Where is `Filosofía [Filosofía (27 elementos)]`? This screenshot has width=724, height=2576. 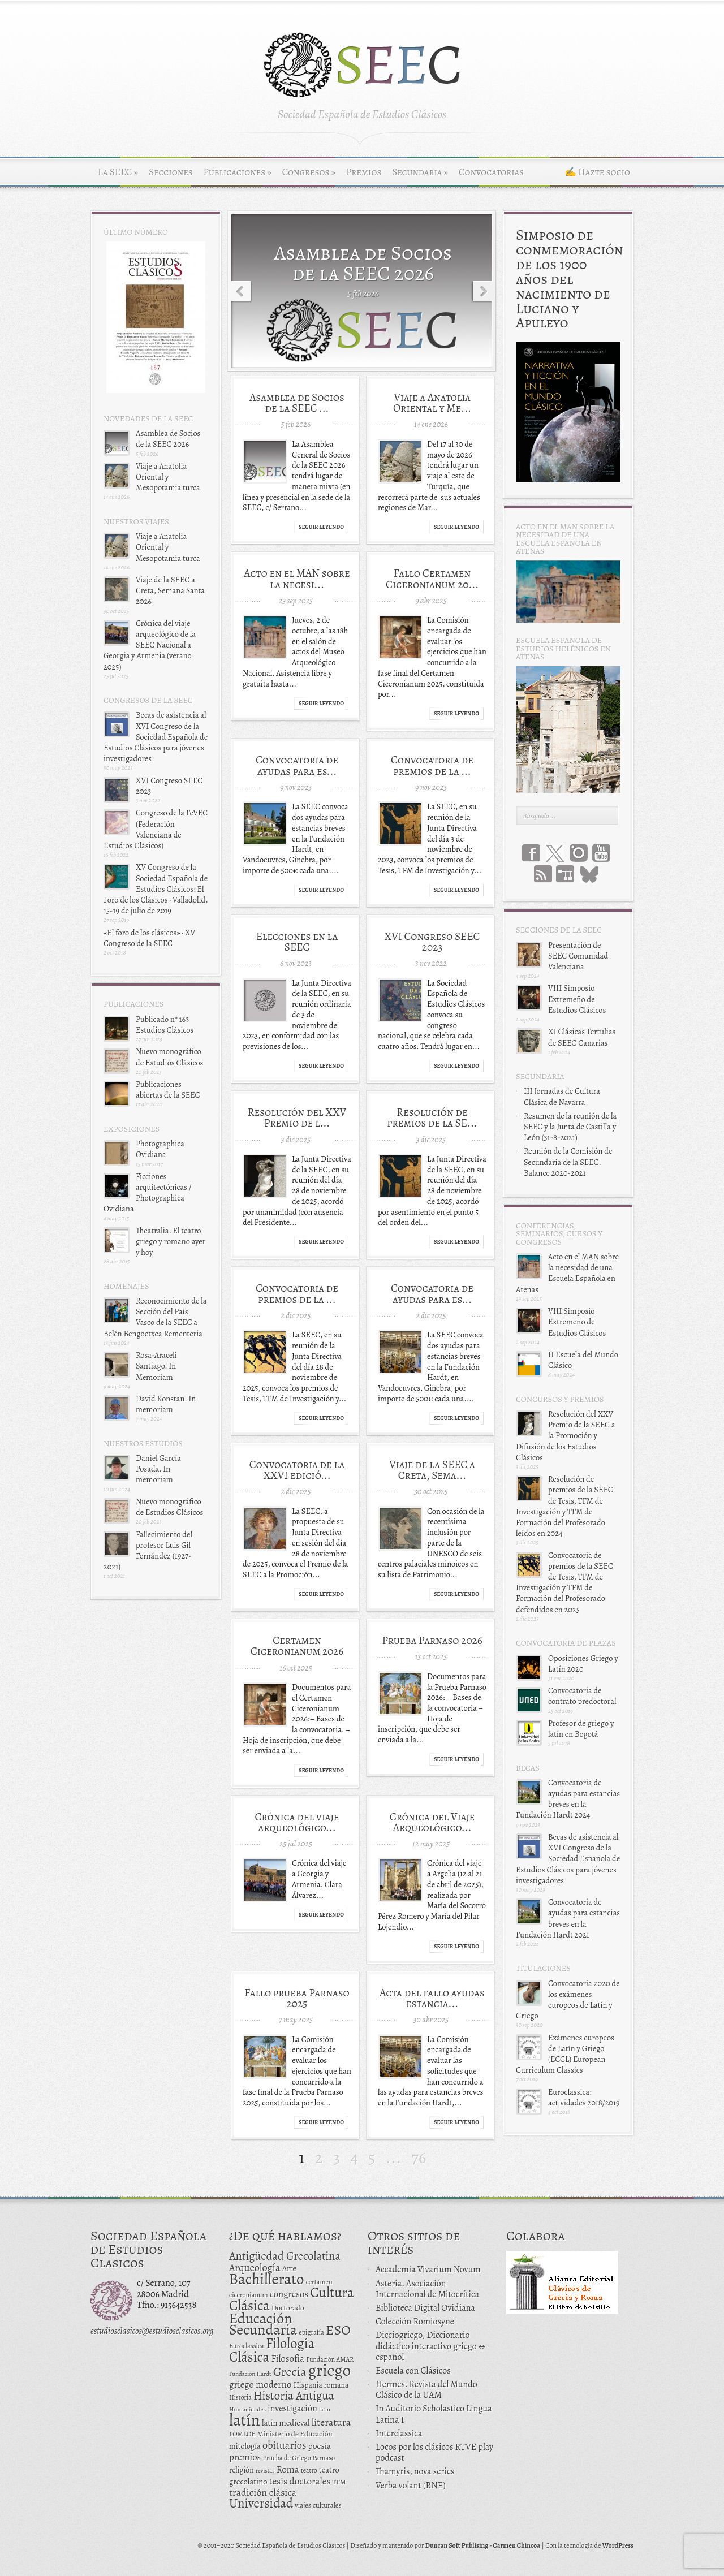
Filosofía [Filosofía (27 elementos)] is located at coordinates (287, 2358).